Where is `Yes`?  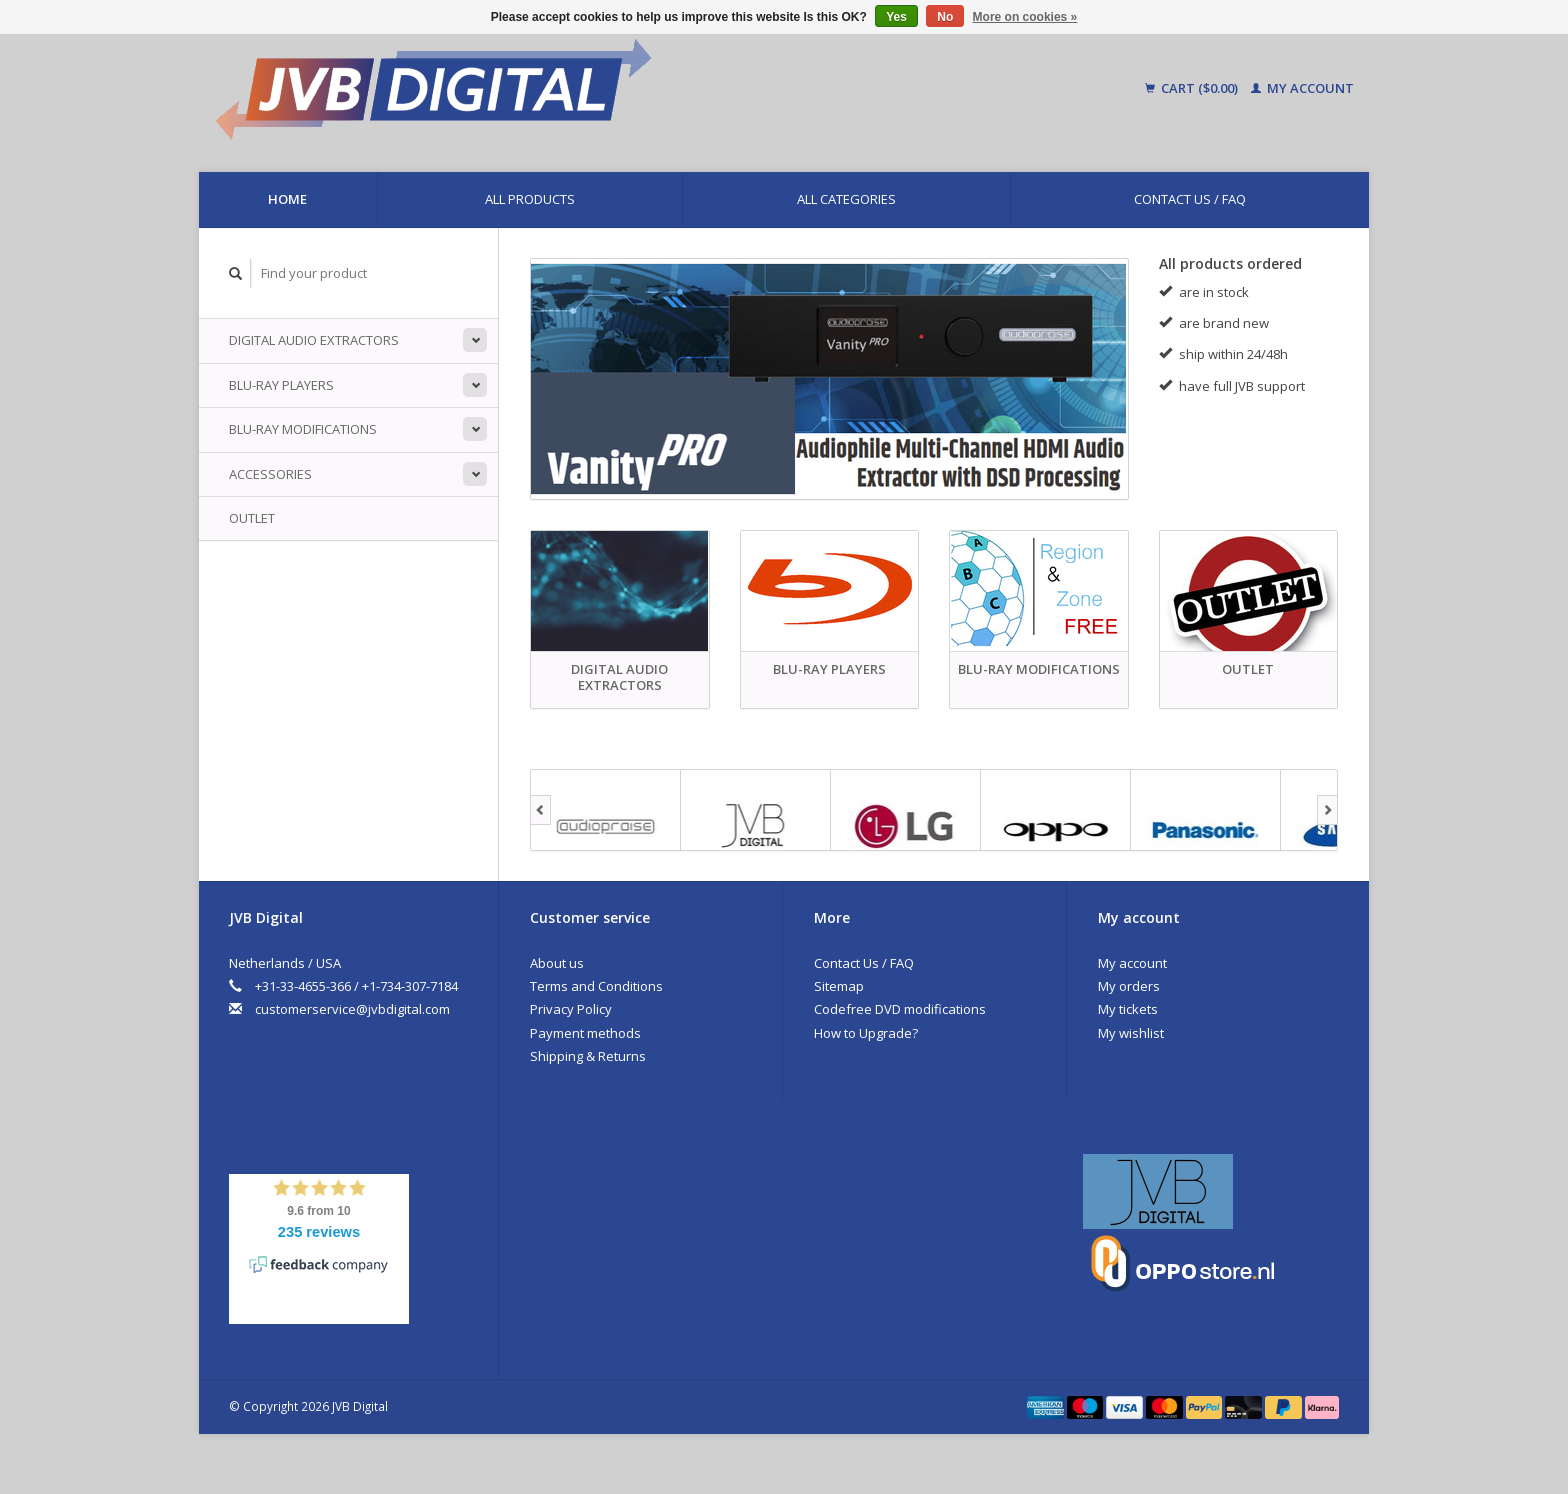
Yes is located at coordinates (896, 17).